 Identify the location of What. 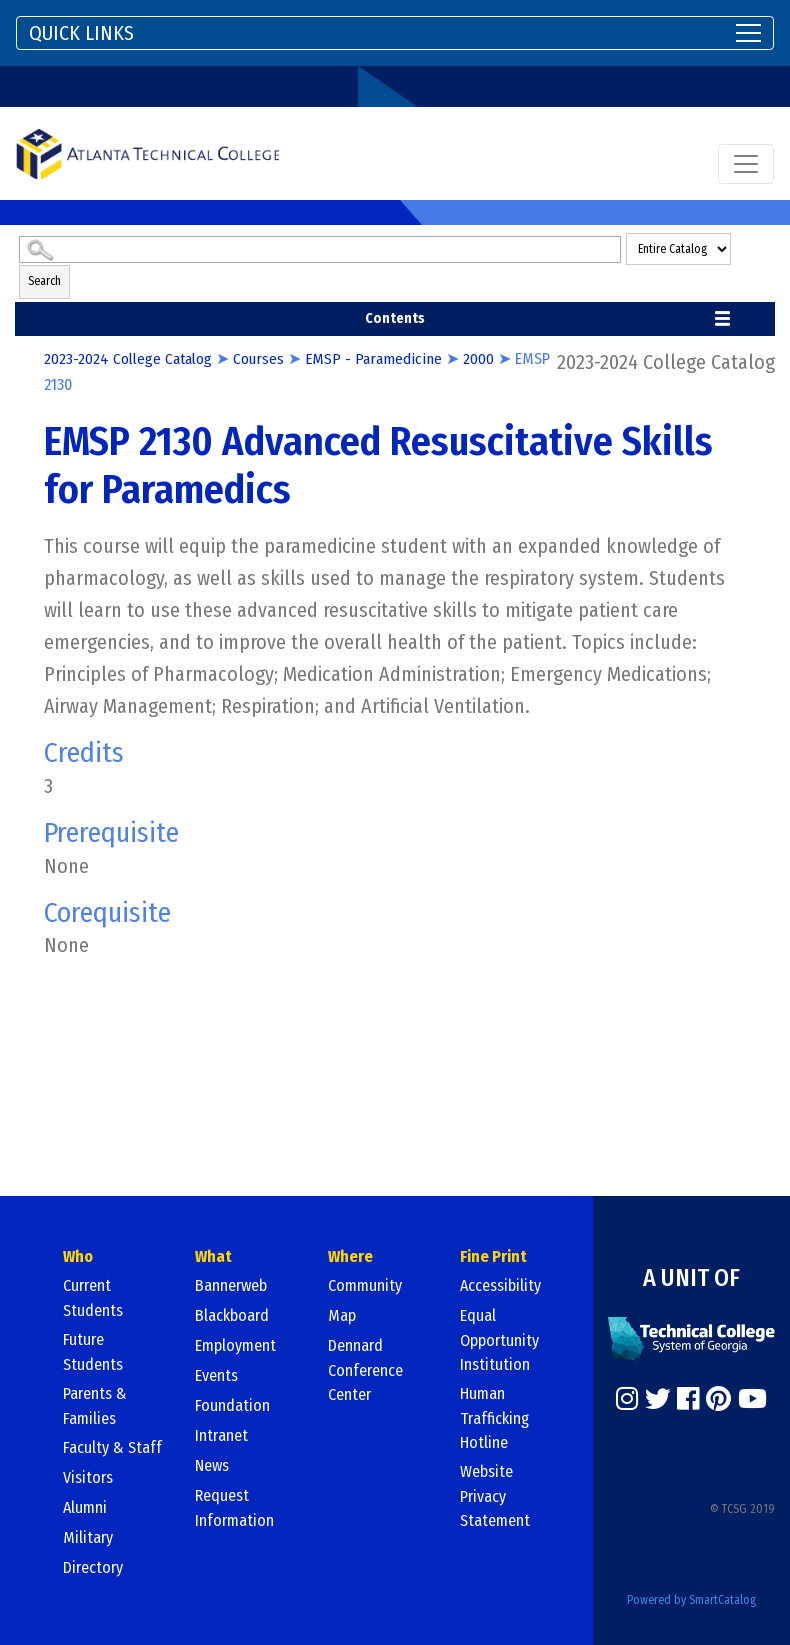
(213, 1256).